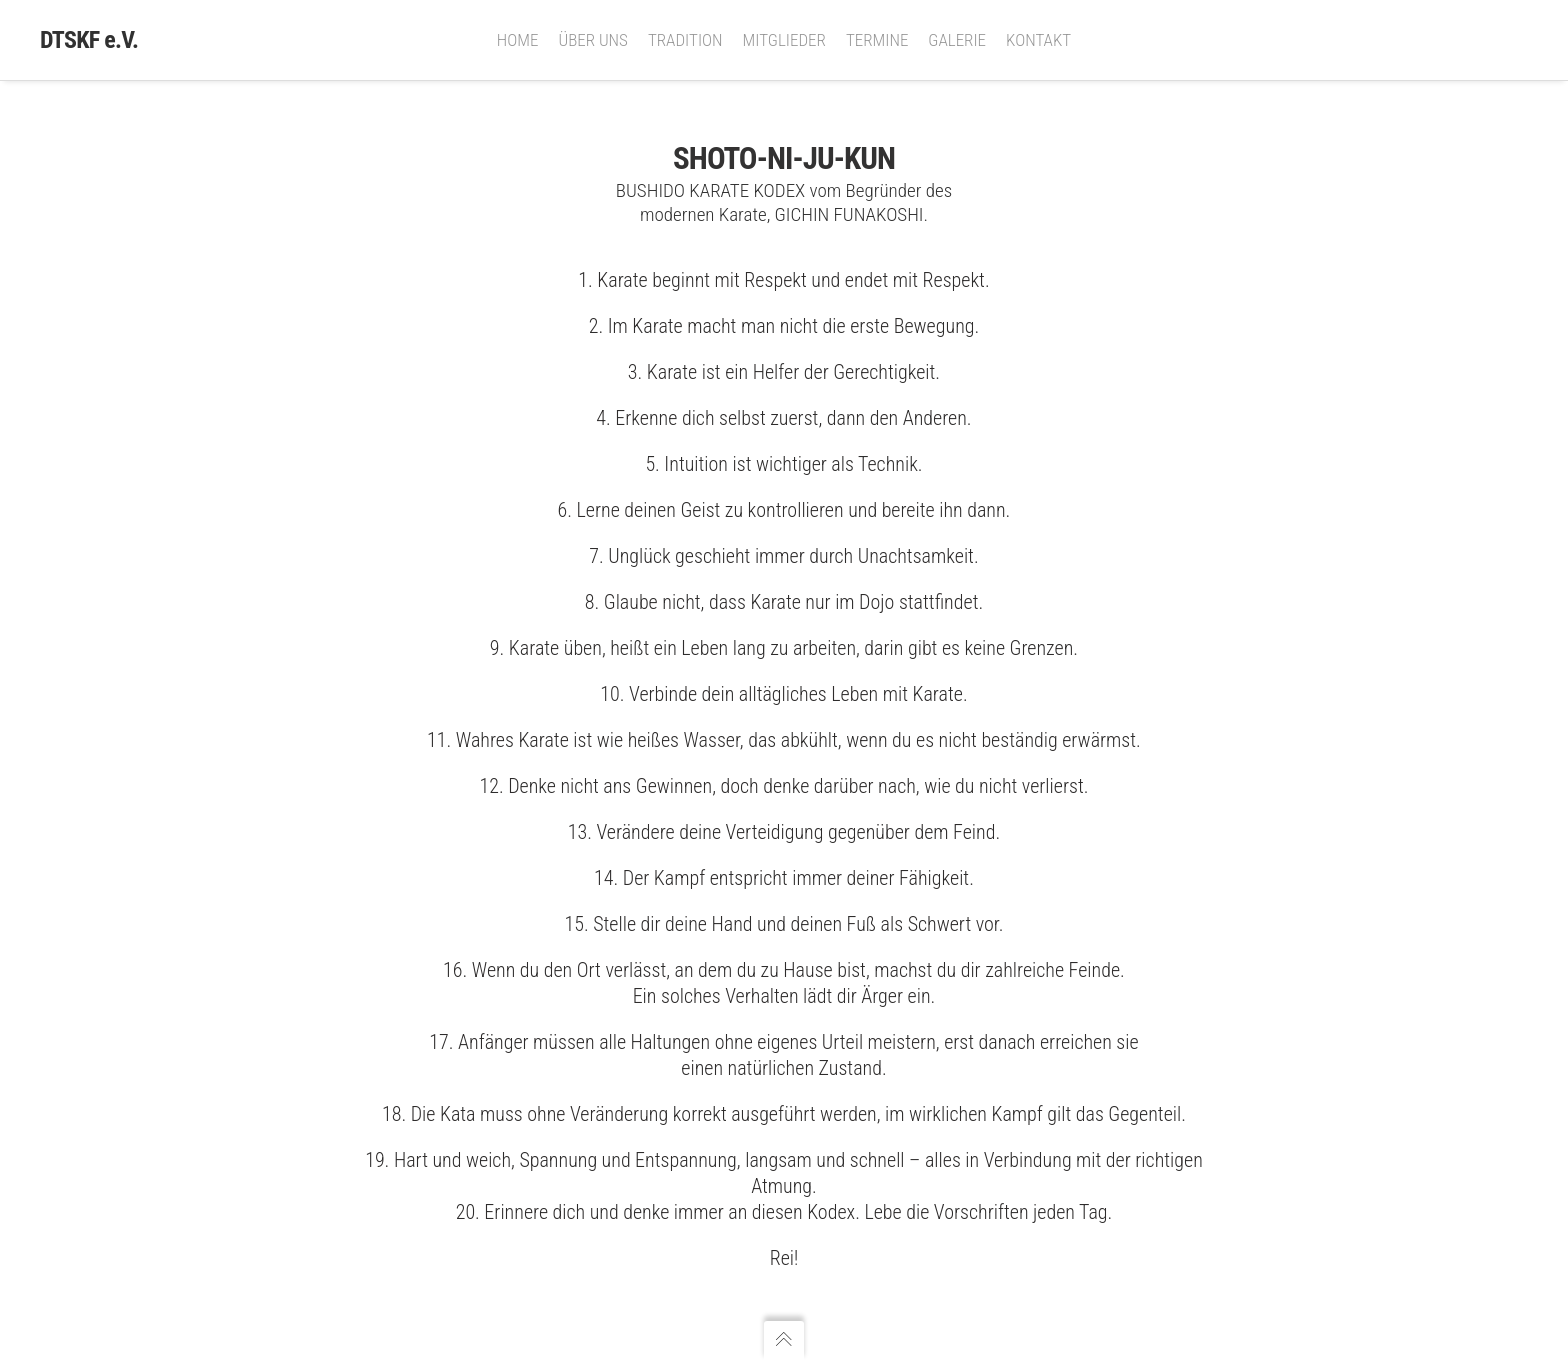  I want to click on DTSKF e.V., so click(89, 40).